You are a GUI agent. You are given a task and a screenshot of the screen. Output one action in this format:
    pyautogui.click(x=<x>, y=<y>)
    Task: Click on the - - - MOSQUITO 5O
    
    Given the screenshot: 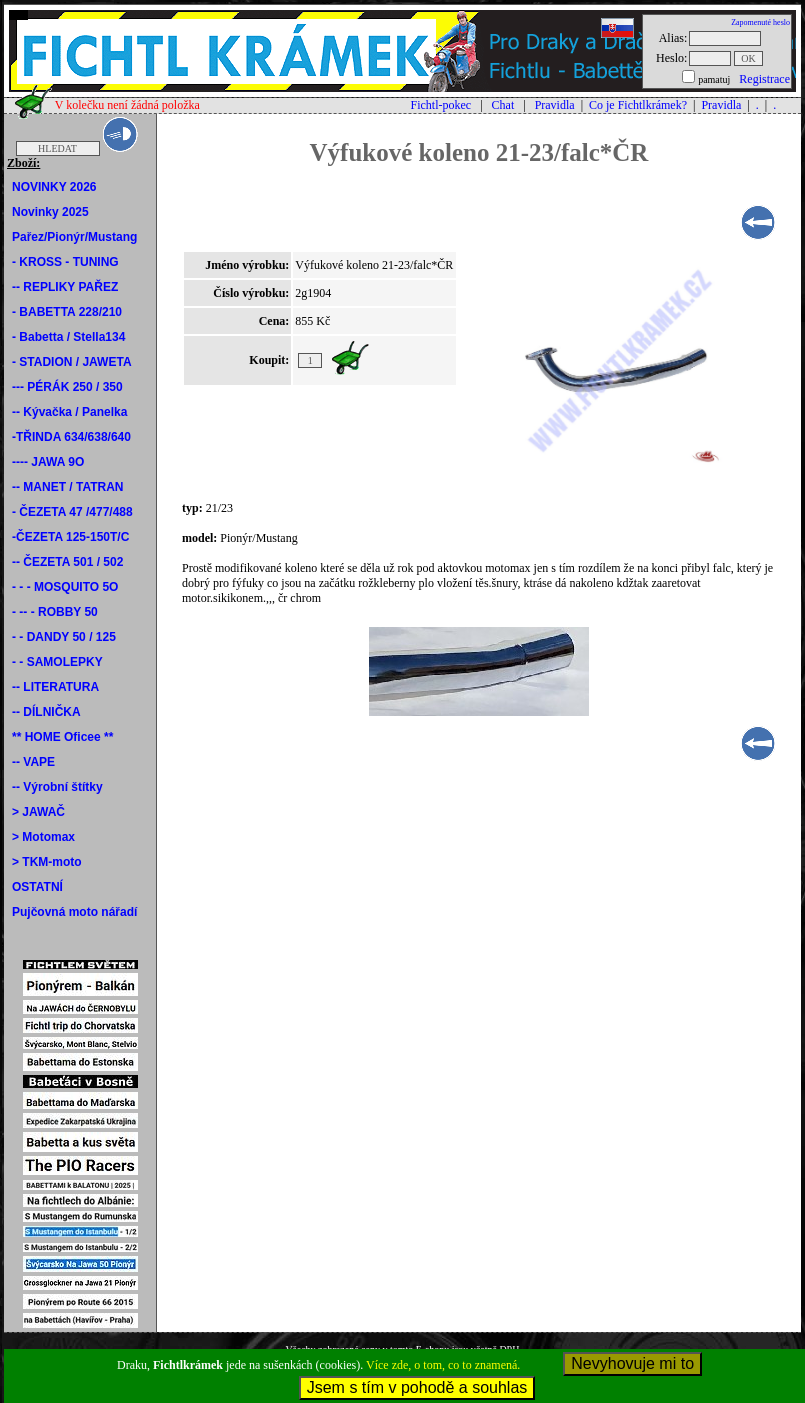 What is the action you would take?
    pyautogui.click(x=65, y=587)
    